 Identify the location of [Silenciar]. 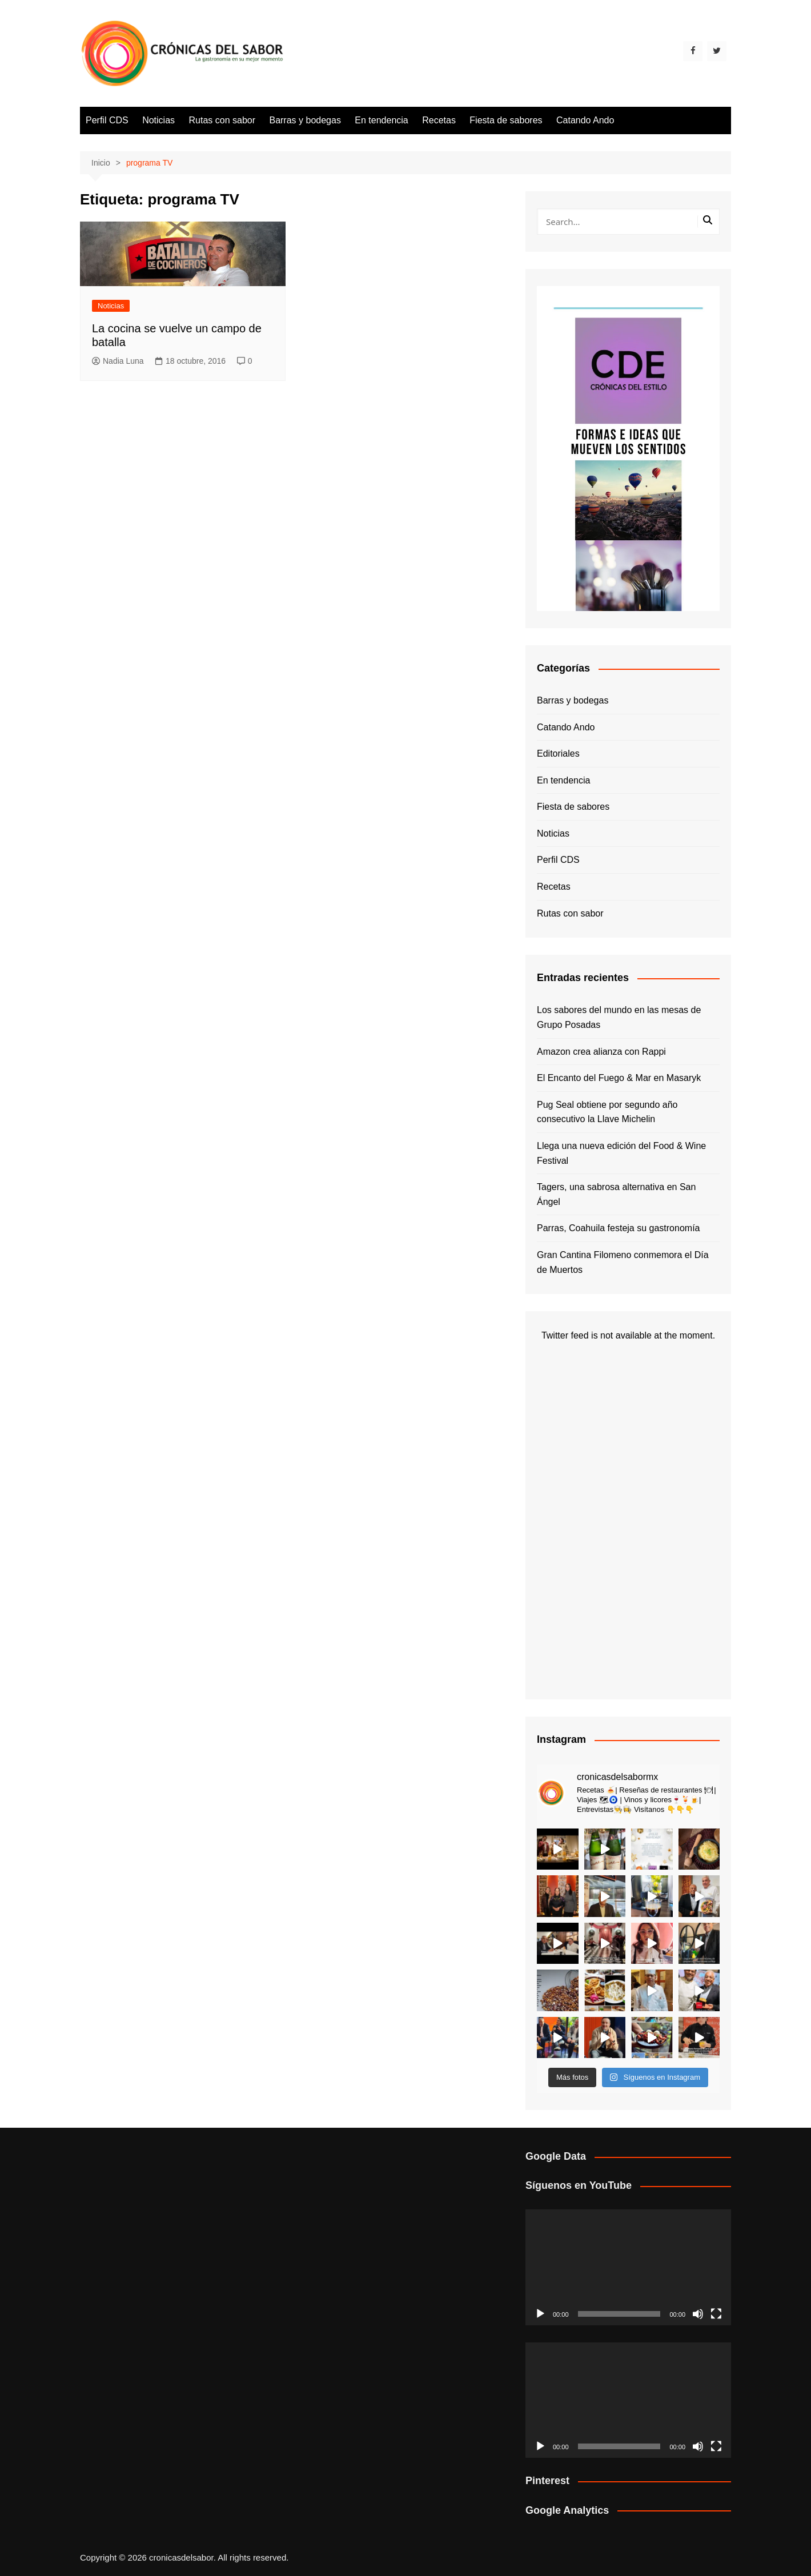
(698, 2314).